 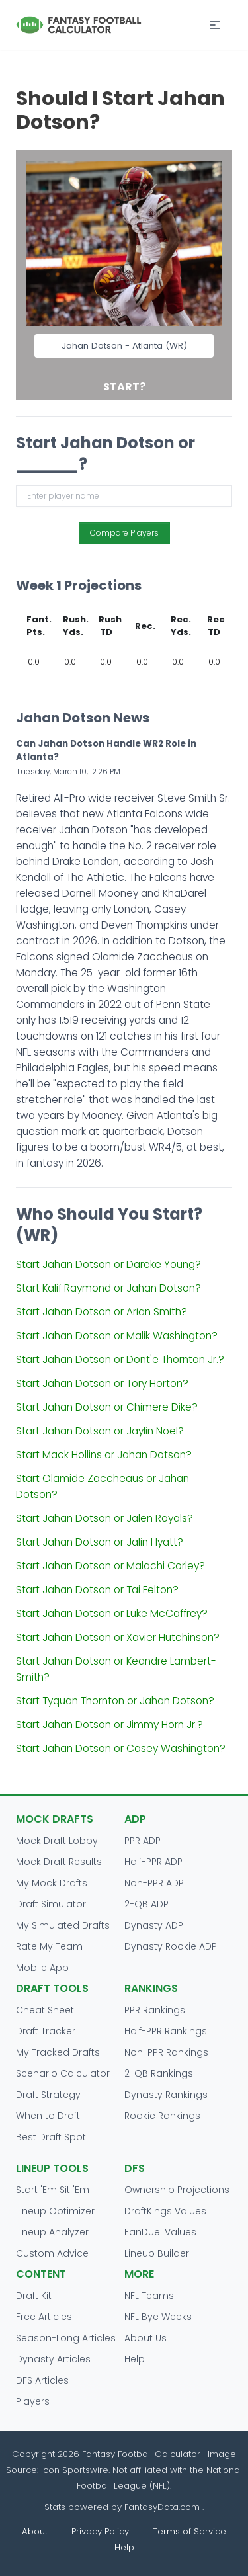 What do you see at coordinates (154, 2009) in the screenshot?
I see `PPR Rankings` at bounding box center [154, 2009].